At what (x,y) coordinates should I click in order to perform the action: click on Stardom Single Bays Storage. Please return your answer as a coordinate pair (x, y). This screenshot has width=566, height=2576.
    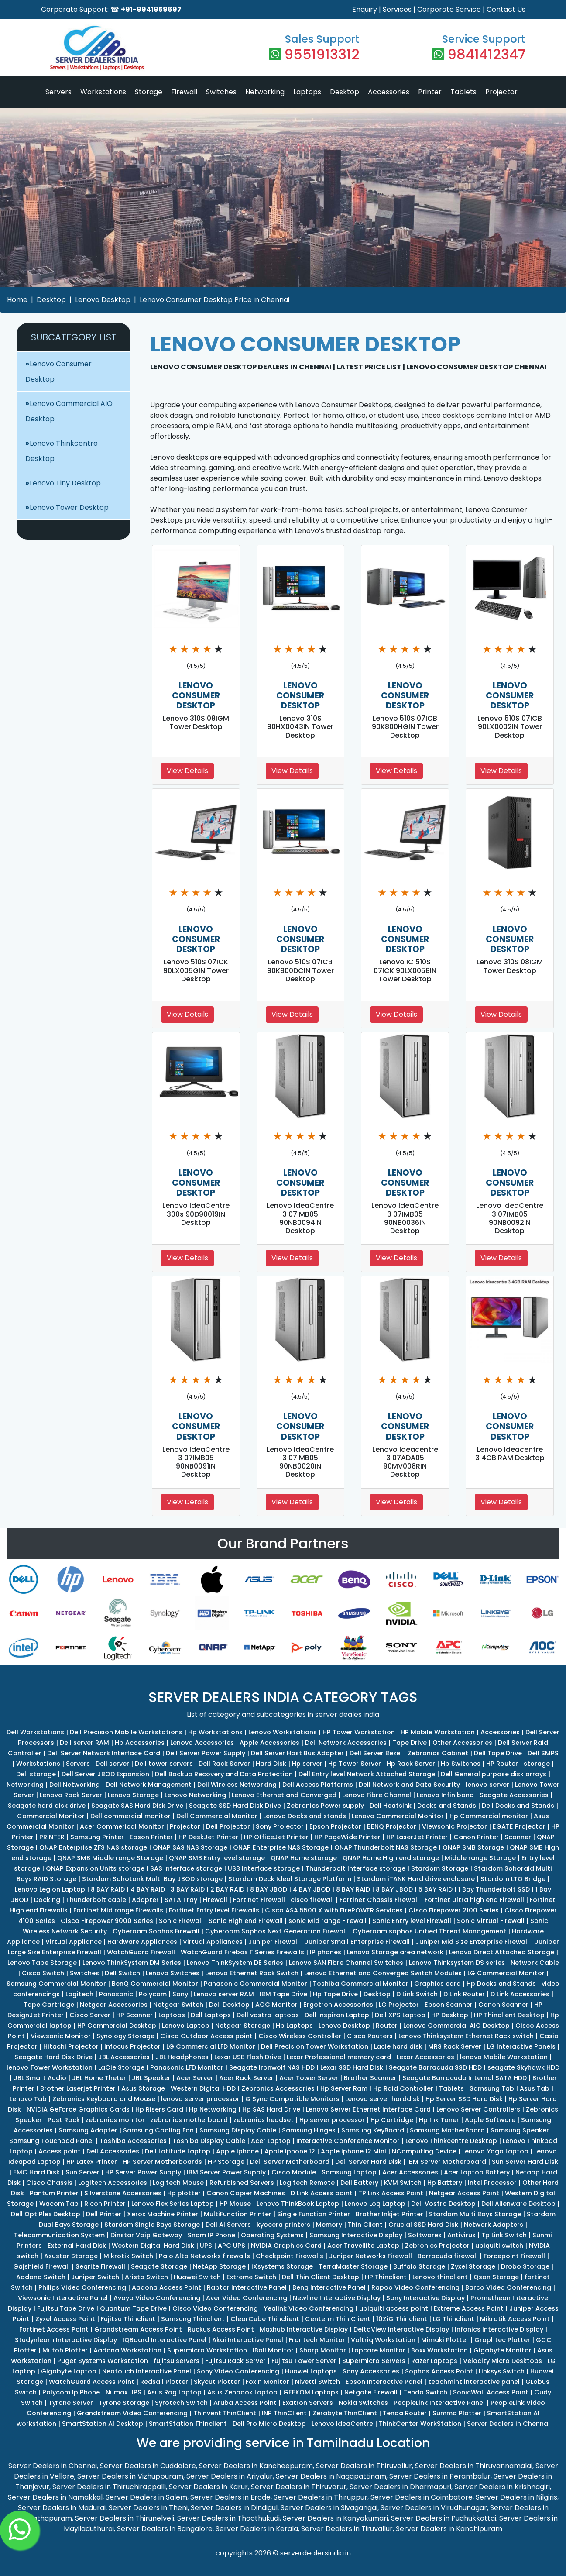
    Looking at the image, I should click on (152, 2224).